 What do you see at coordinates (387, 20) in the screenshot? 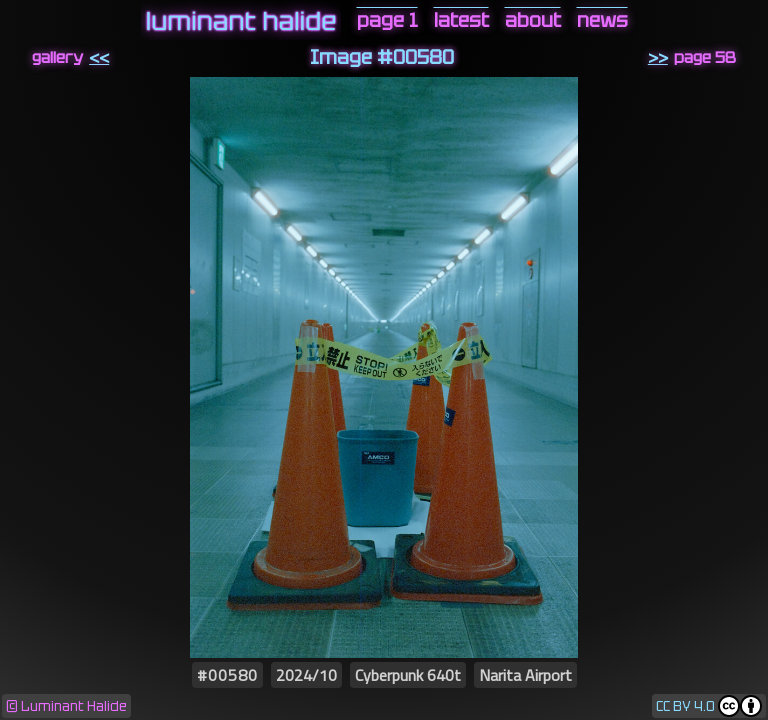
I see `page 1` at bounding box center [387, 20].